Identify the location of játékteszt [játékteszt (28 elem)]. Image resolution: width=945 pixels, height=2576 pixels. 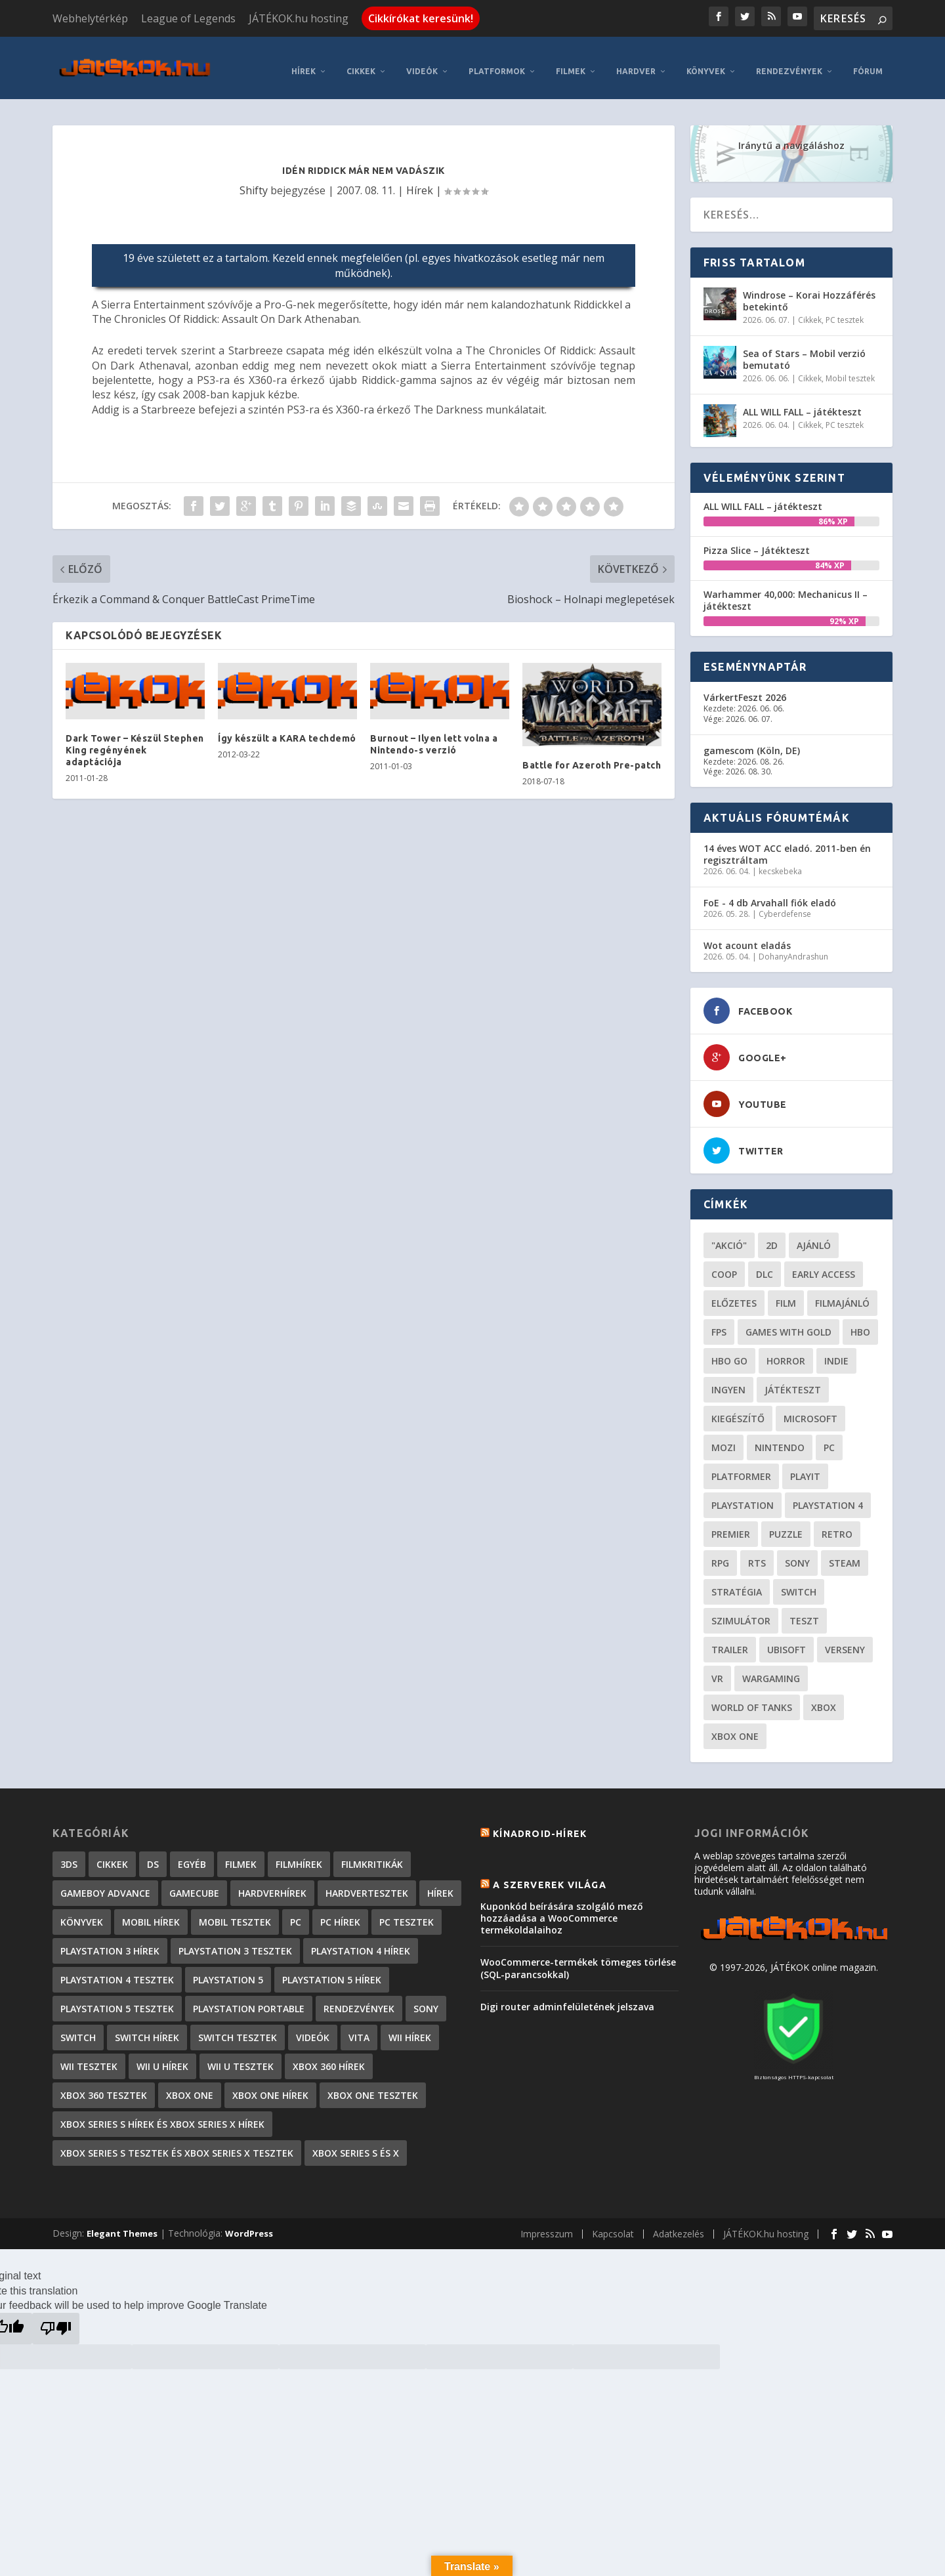
(793, 1380).